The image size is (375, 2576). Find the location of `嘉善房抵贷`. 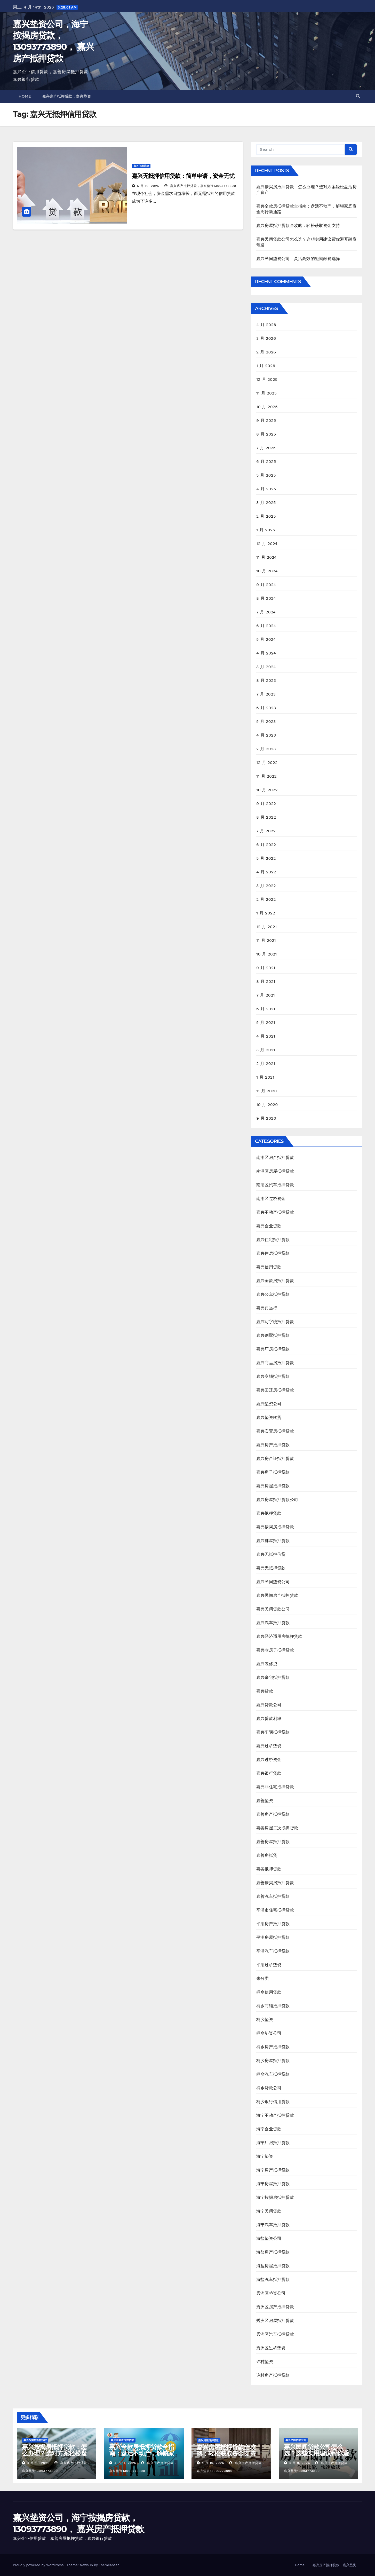

嘉善房抵贷 is located at coordinates (266, 1855).